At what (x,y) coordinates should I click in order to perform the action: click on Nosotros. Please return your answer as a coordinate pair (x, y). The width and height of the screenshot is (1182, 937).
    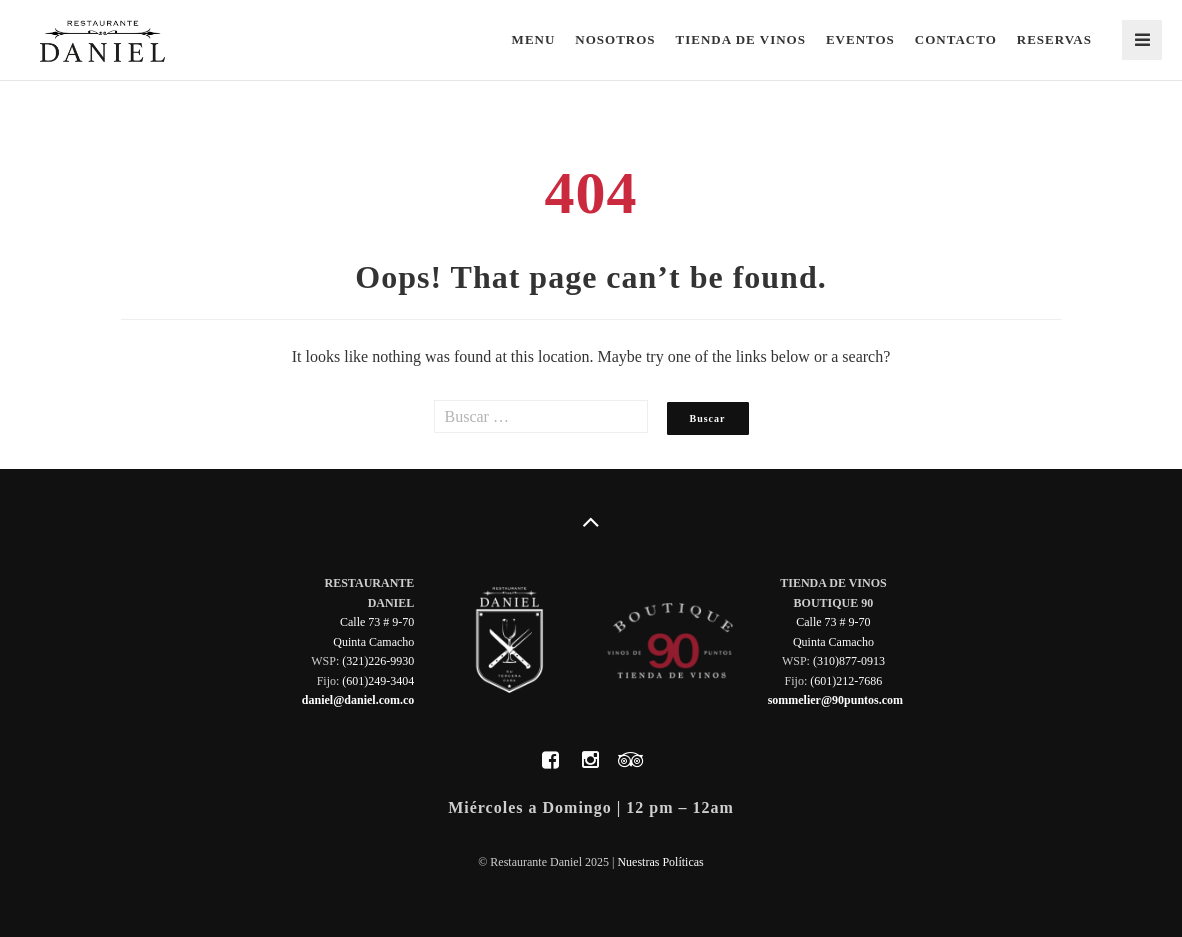
    Looking at the image, I should click on (615, 39).